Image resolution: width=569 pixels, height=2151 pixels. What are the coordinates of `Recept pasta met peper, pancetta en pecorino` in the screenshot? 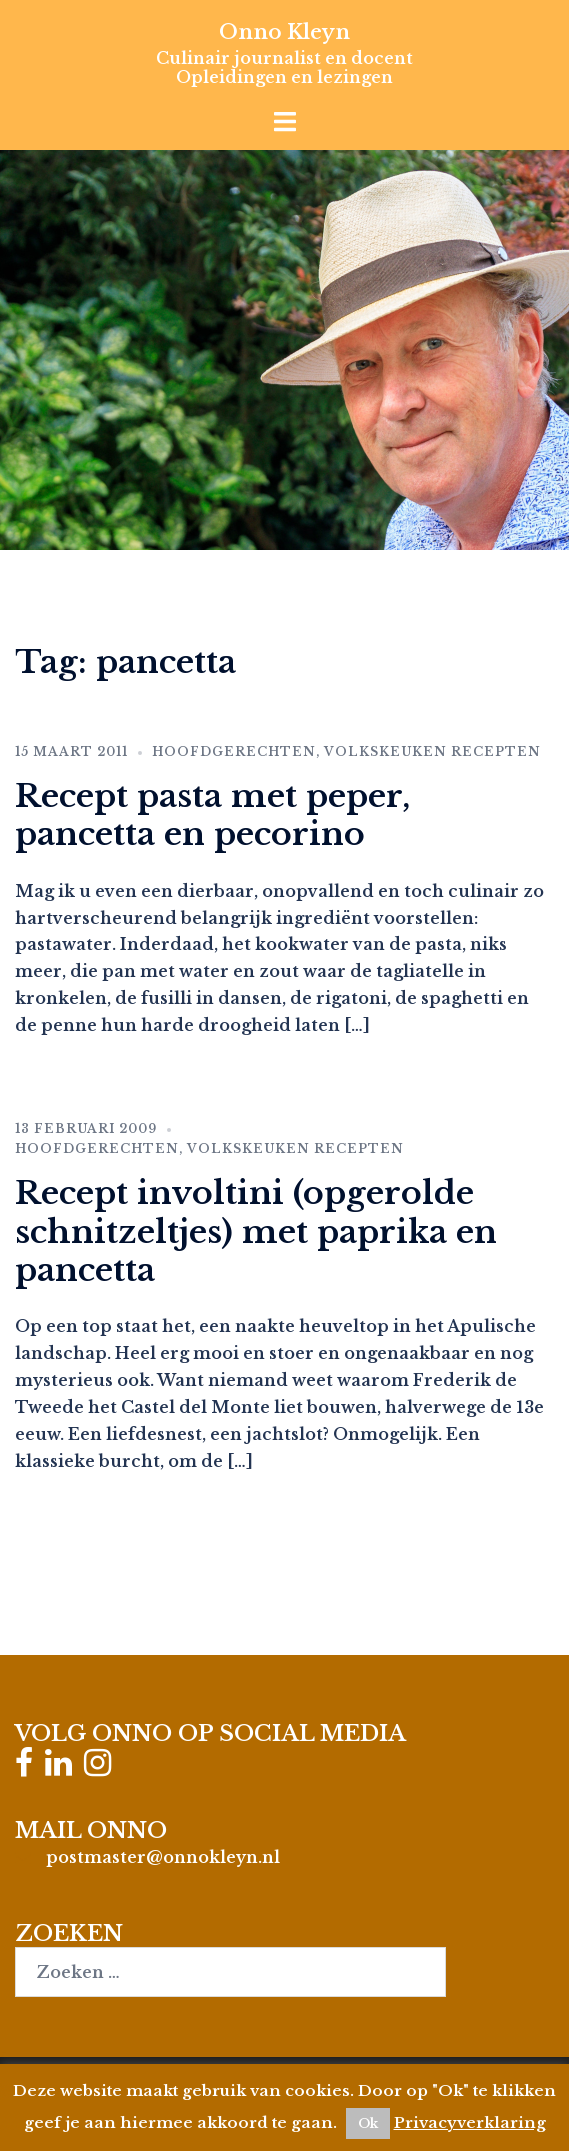 It's located at (212, 815).